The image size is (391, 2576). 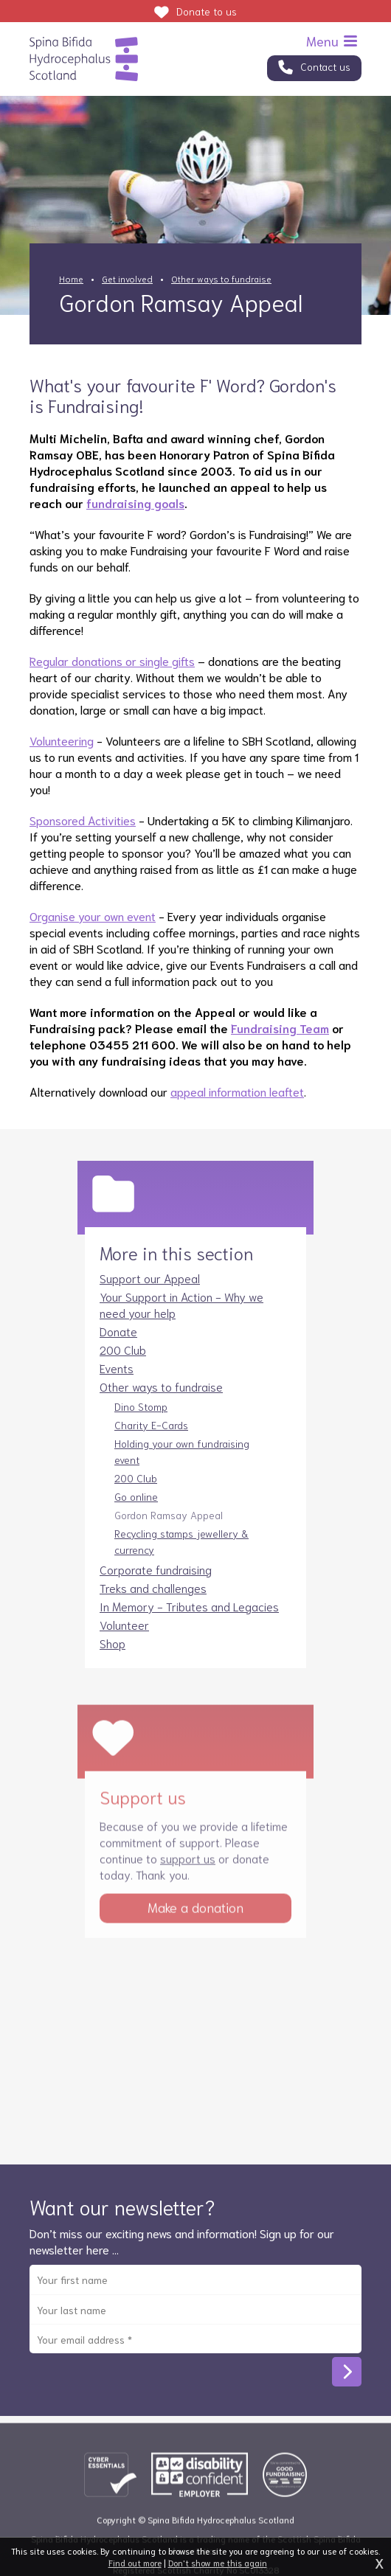 I want to click on Donate, so click(x=206, y=11).